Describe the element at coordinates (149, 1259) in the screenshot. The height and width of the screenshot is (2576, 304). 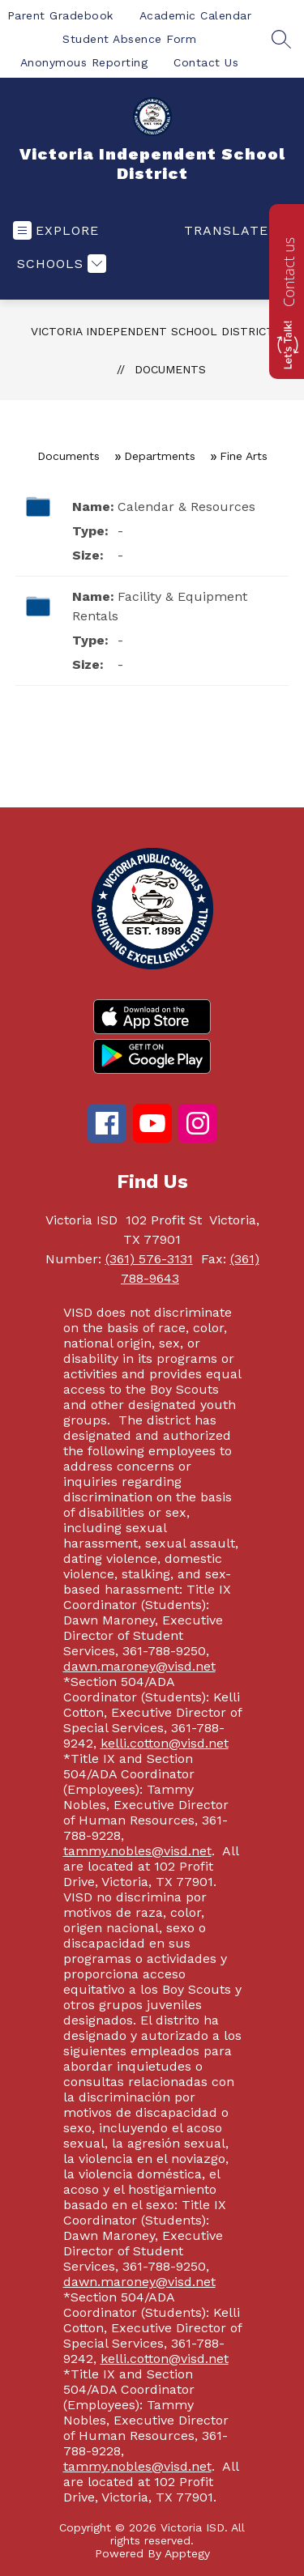
I see `(361) 576-3131` at that location.